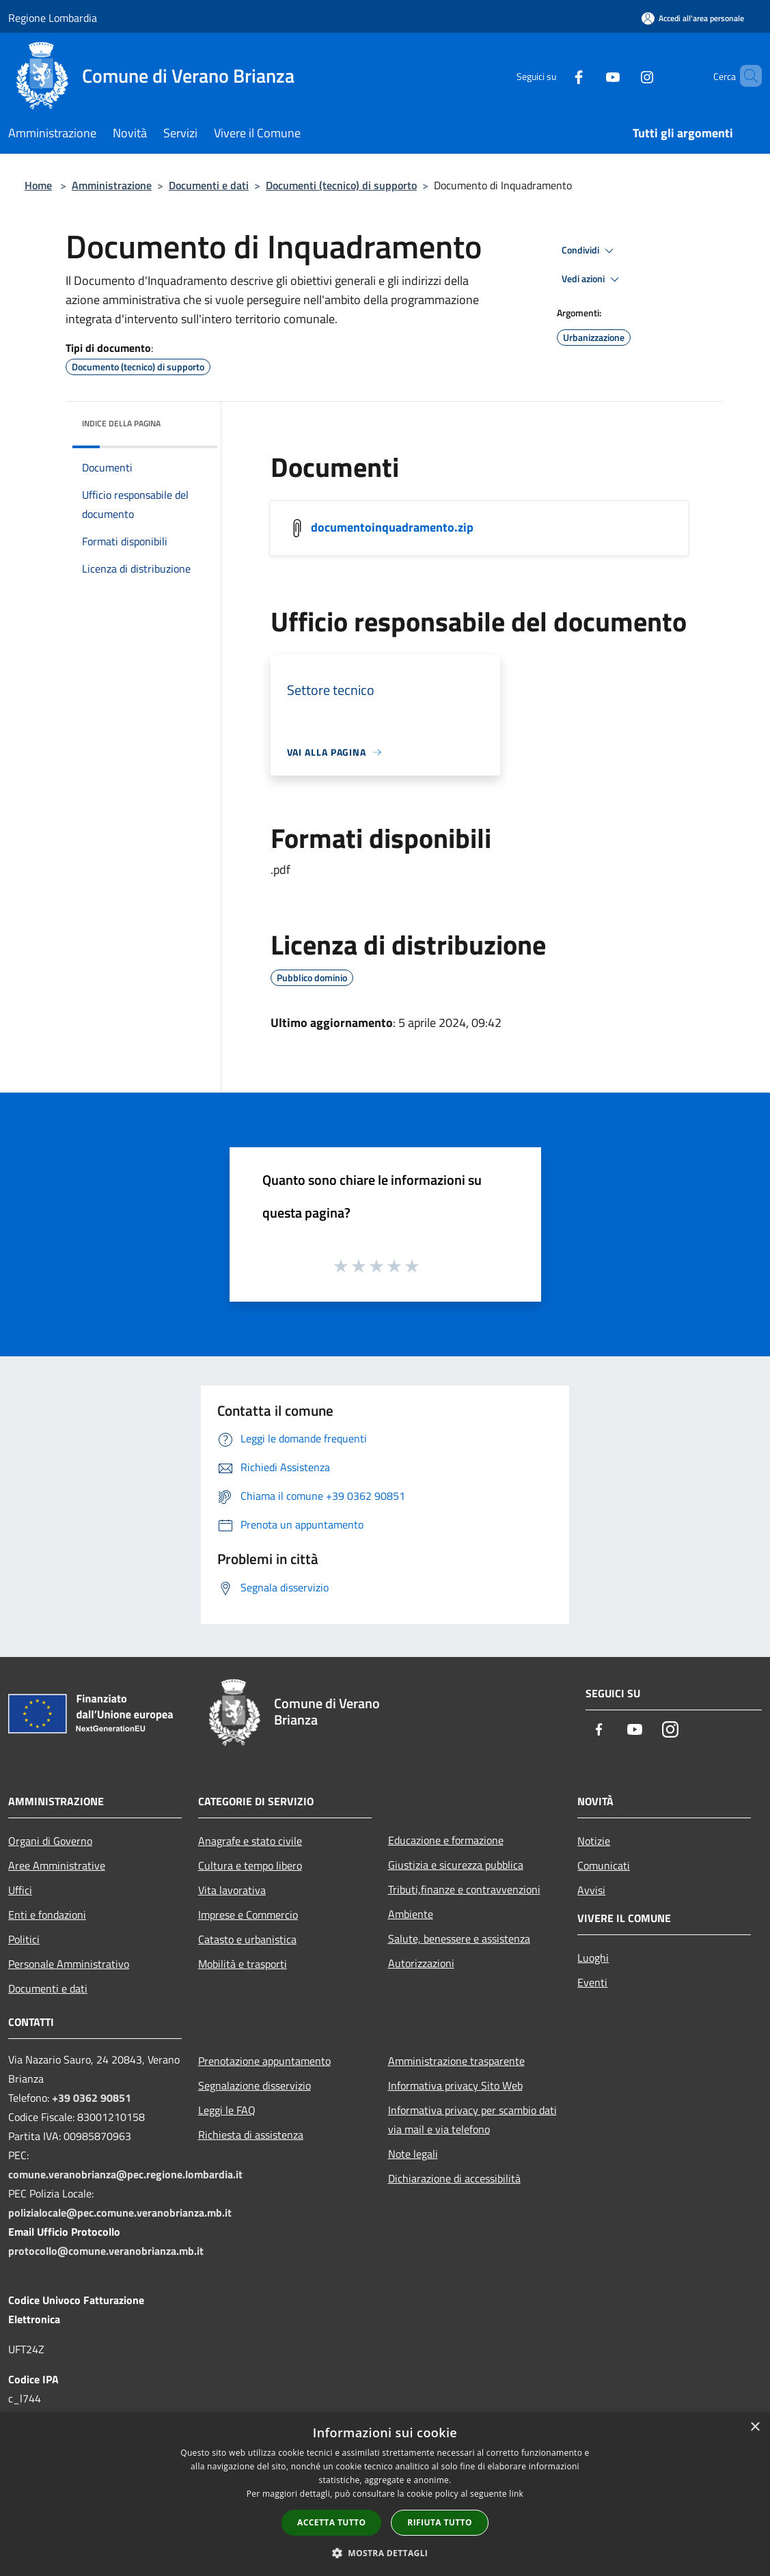  I want to click on Regione Lombardia, so click(52, 18).